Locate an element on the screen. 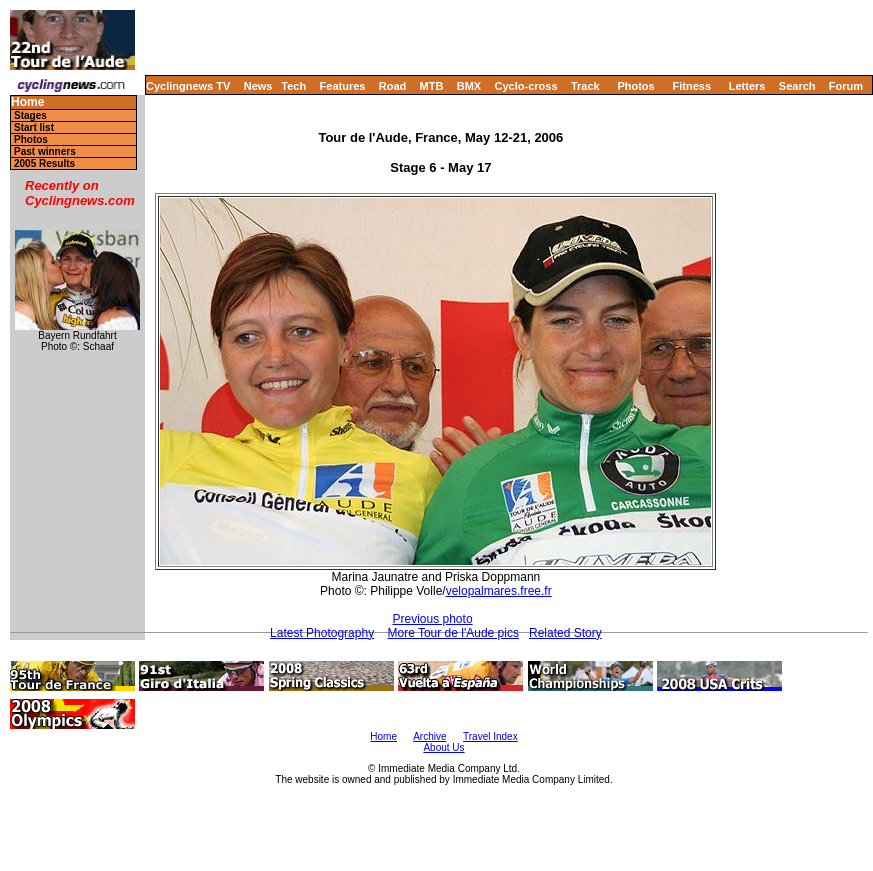 This screenshot has height=871, width=873. Cyclingnews TV is located at coordinates (188, 86).